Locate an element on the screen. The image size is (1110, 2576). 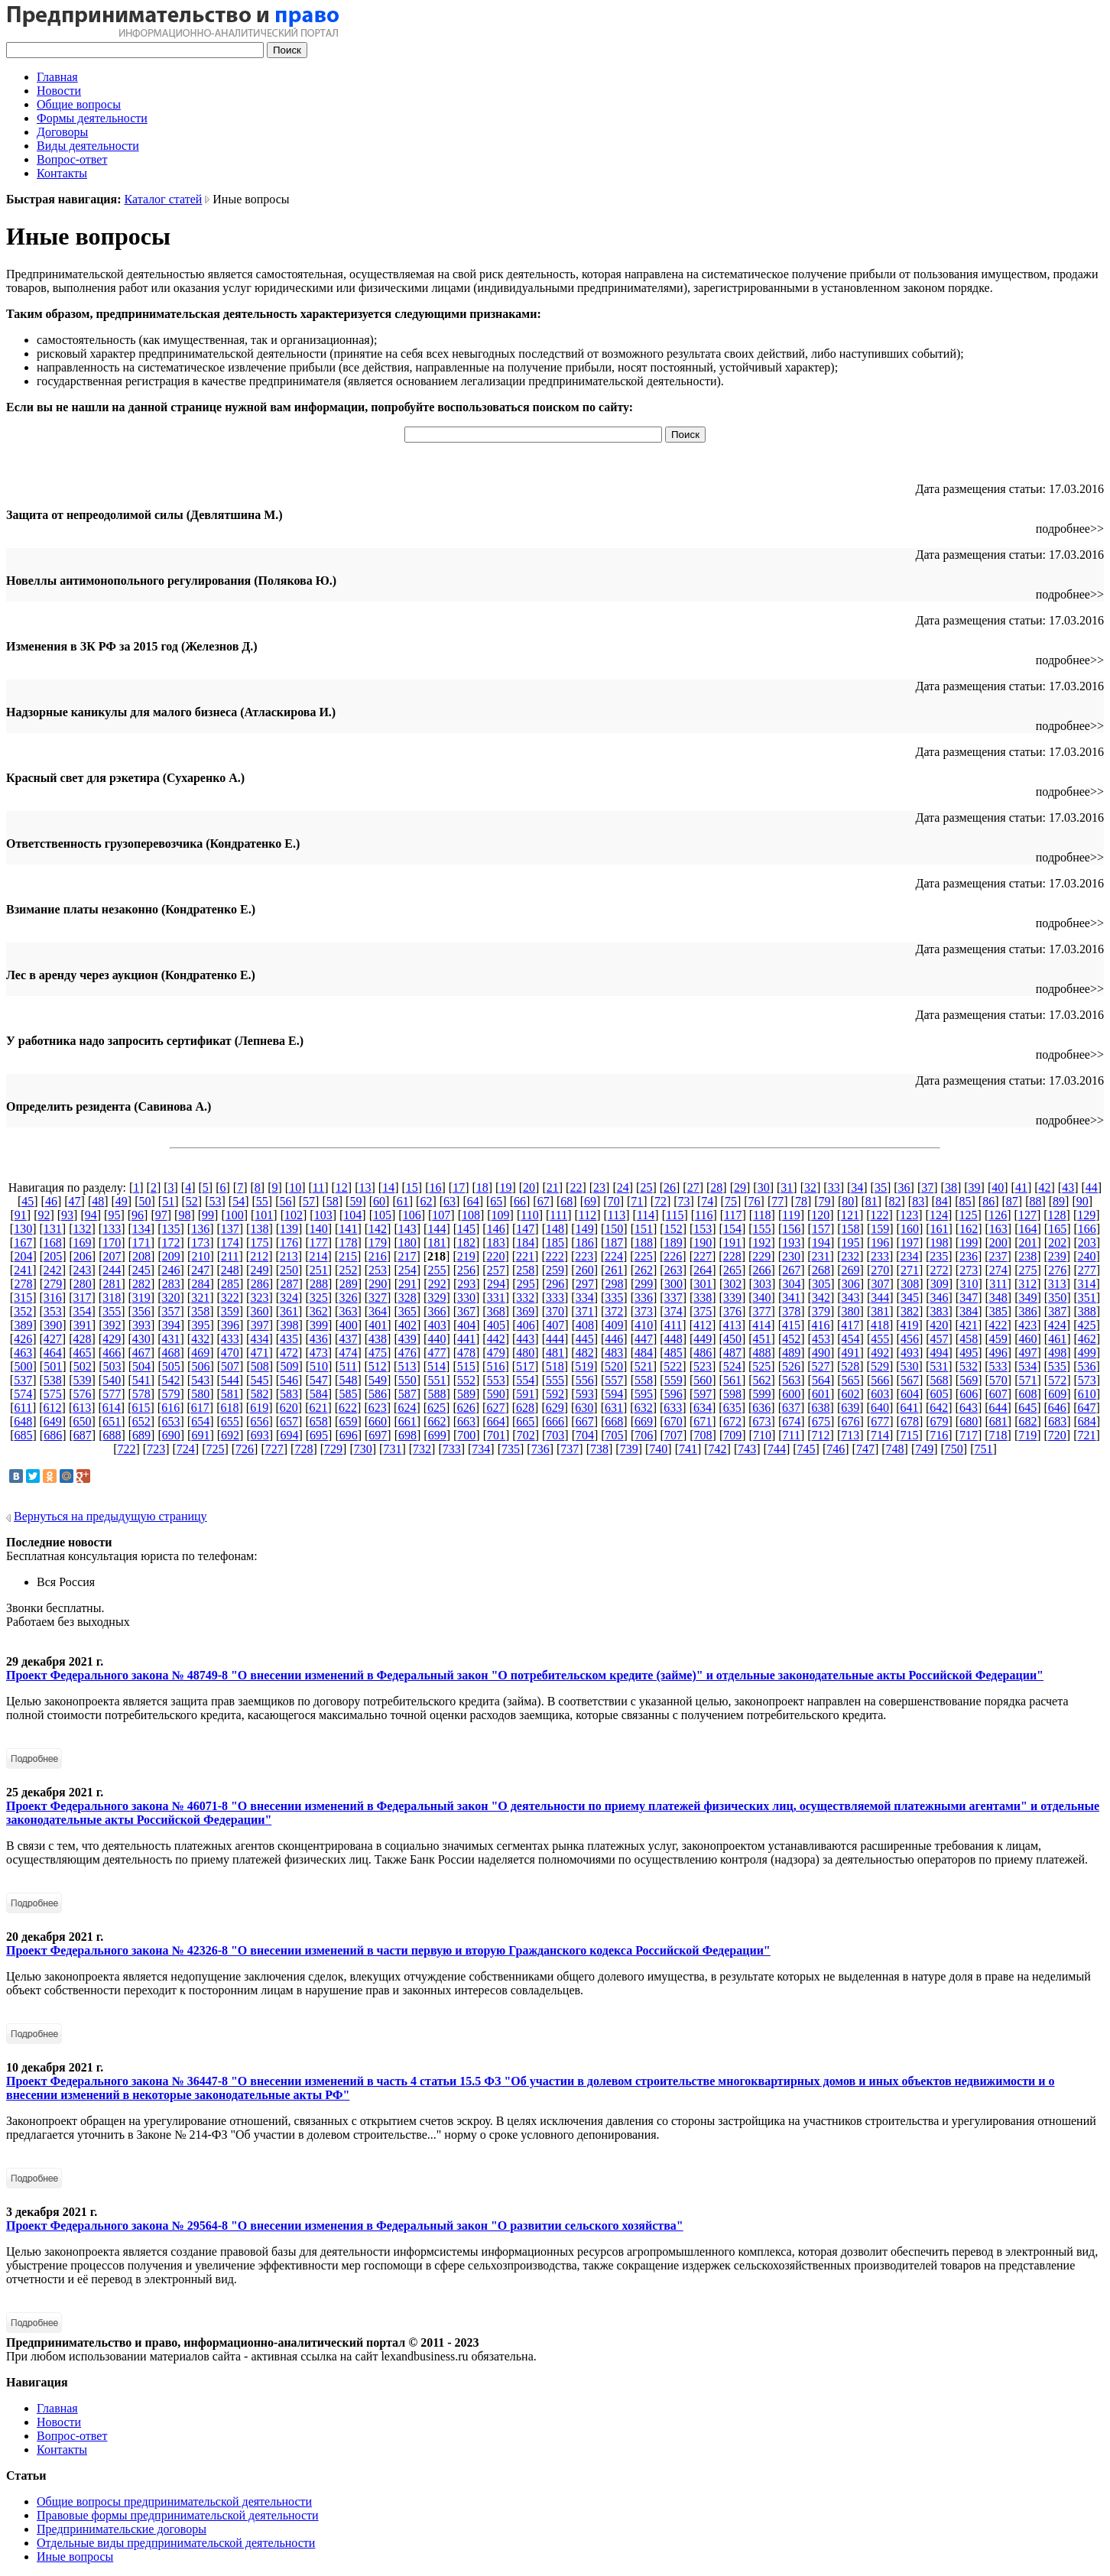
644 is located at coordinates (998, 1407).